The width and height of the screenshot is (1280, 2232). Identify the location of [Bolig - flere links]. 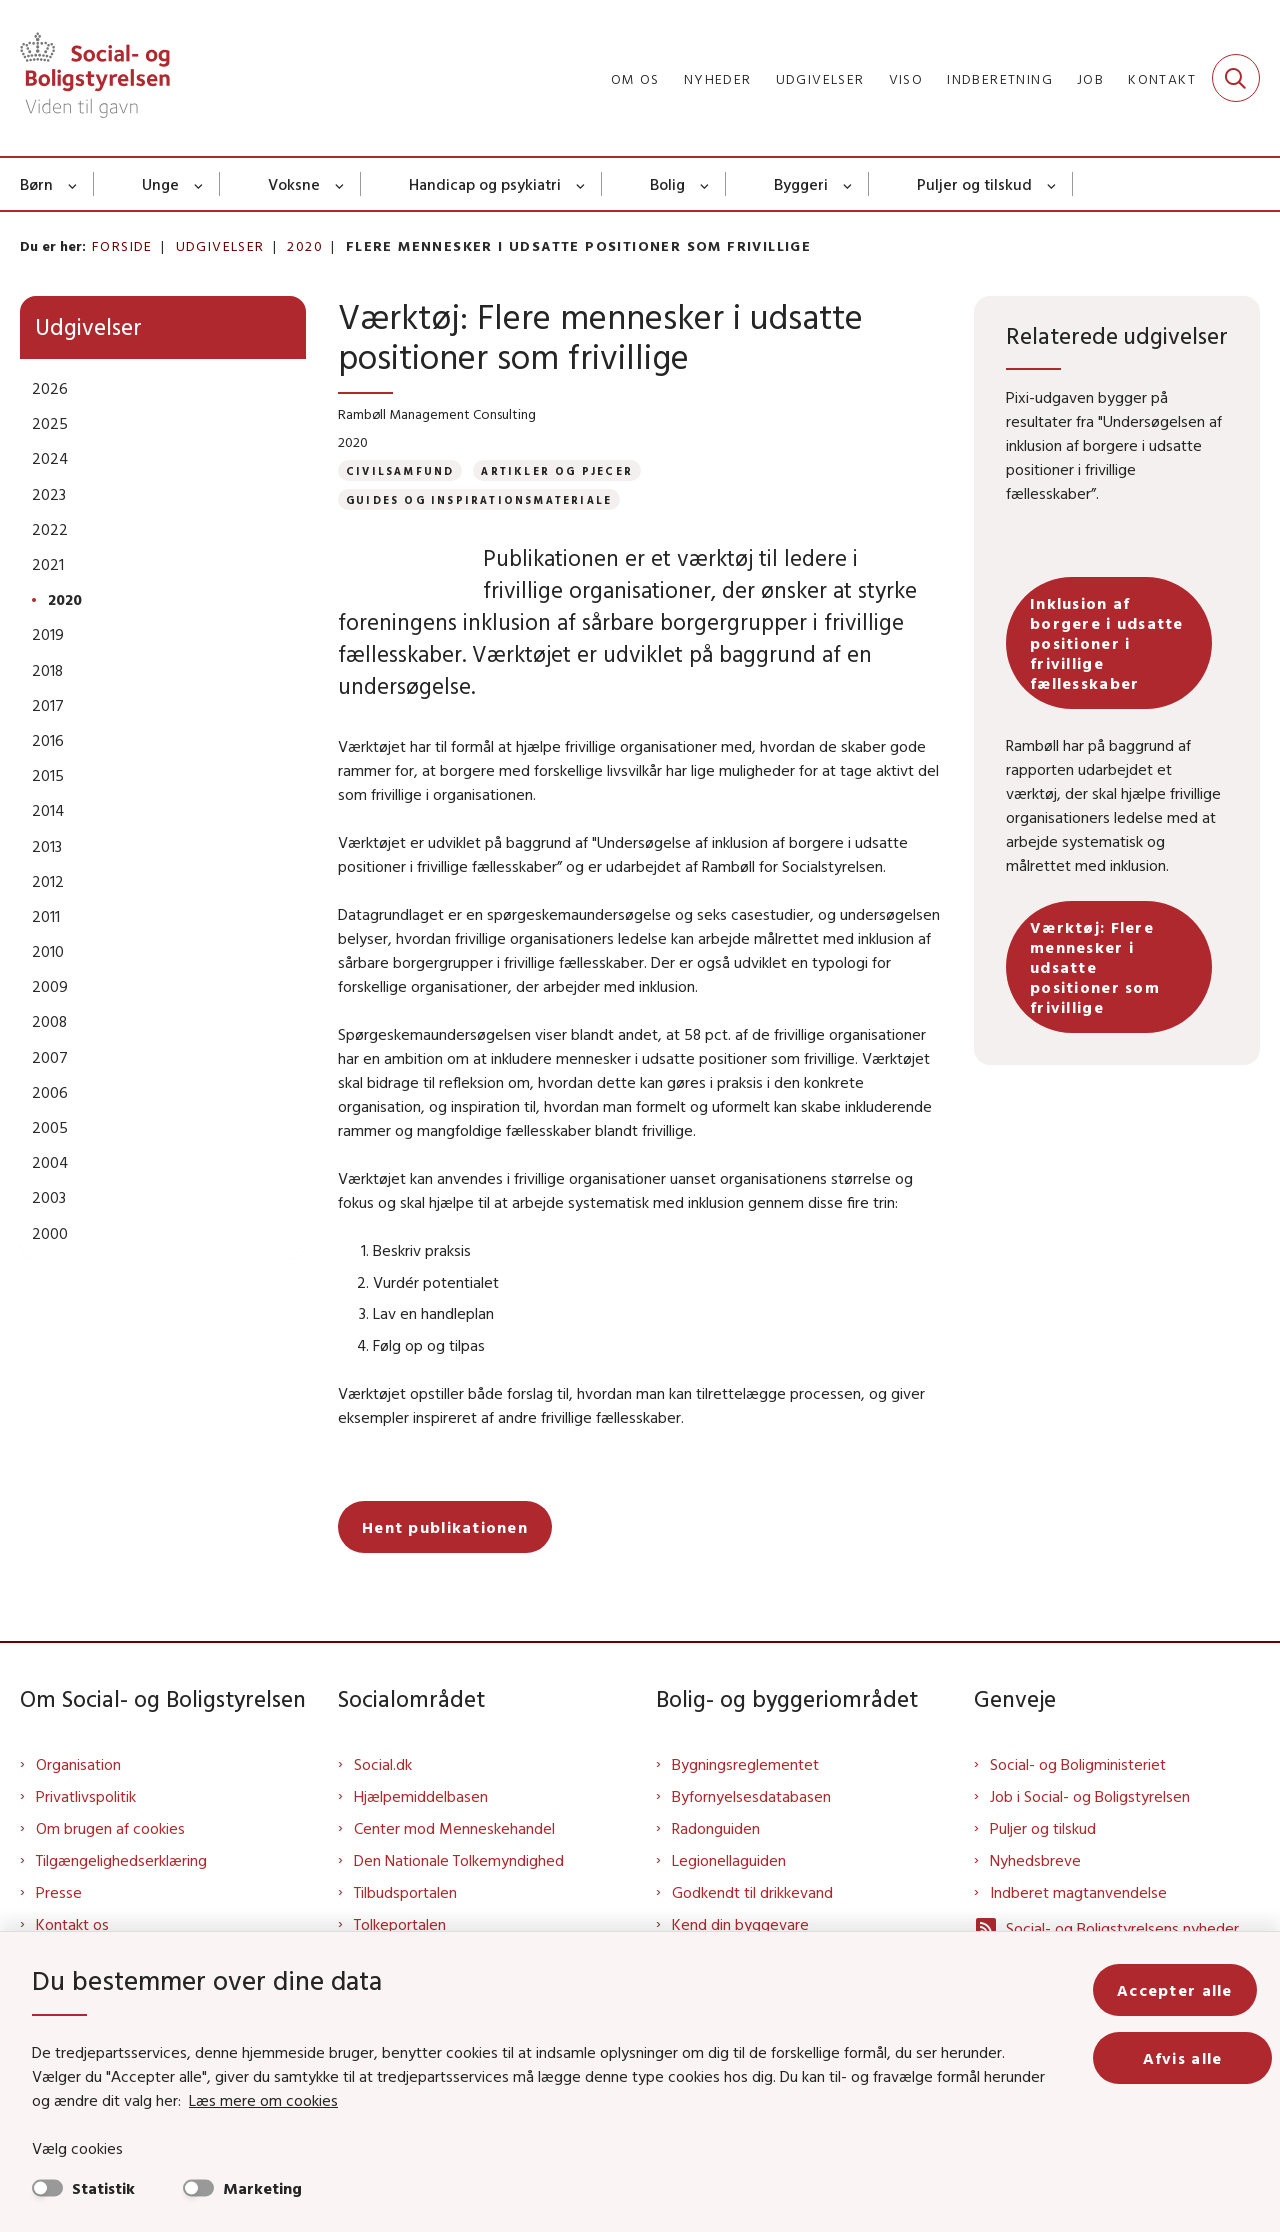
(705, 184).